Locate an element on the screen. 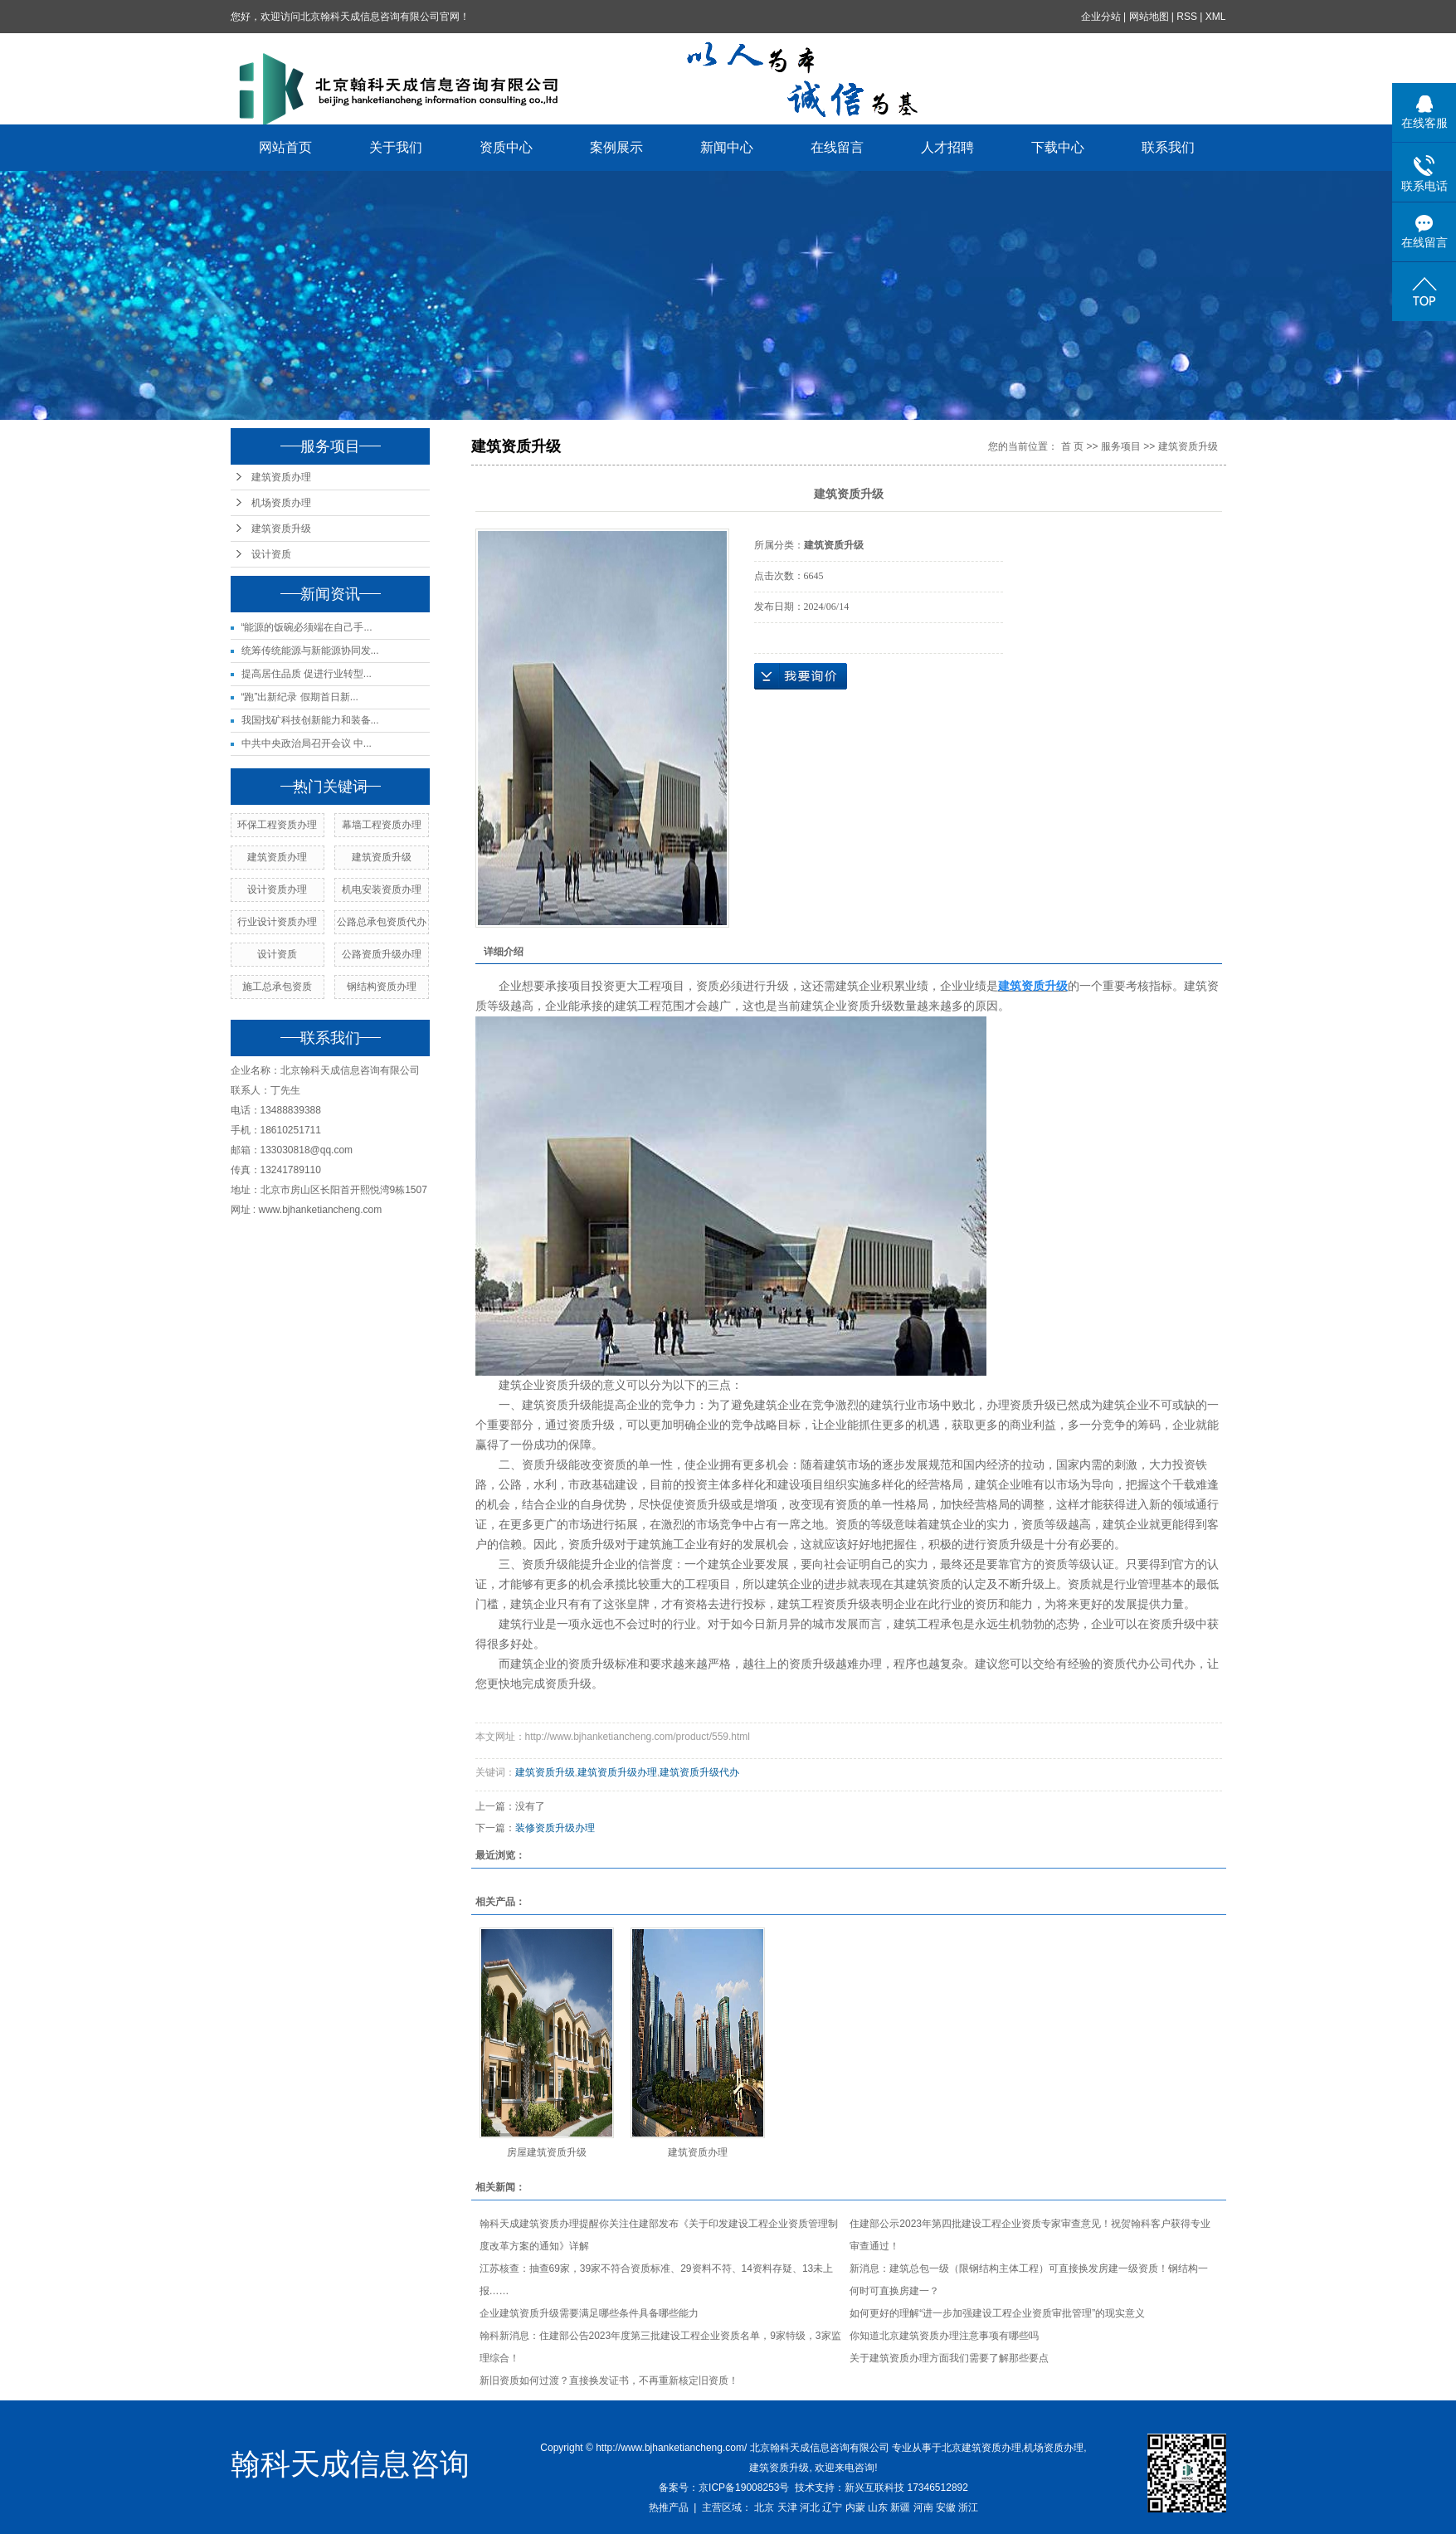  “能源的饭碗必须端在自己手... is located at coordinates (307, 627).